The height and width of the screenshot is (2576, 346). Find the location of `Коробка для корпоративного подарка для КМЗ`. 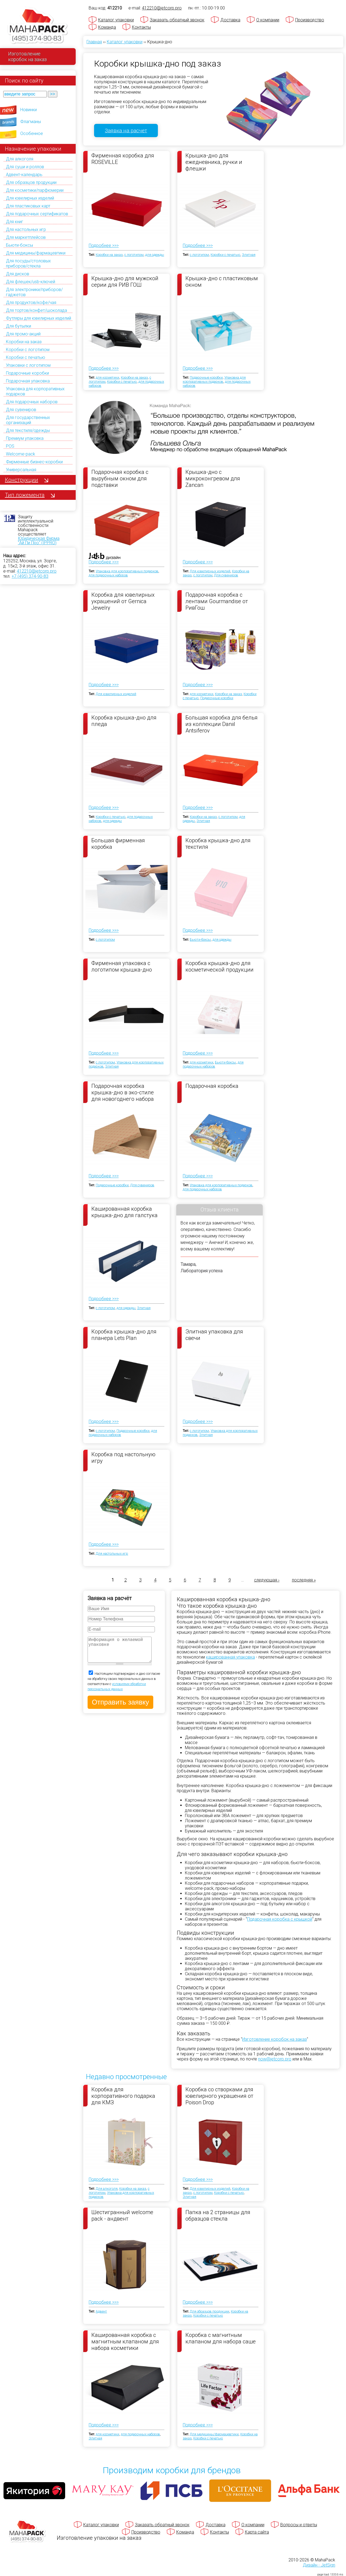

Коробка для корпоративного подарка для КМЗ is located at coordinates (123, 2095).